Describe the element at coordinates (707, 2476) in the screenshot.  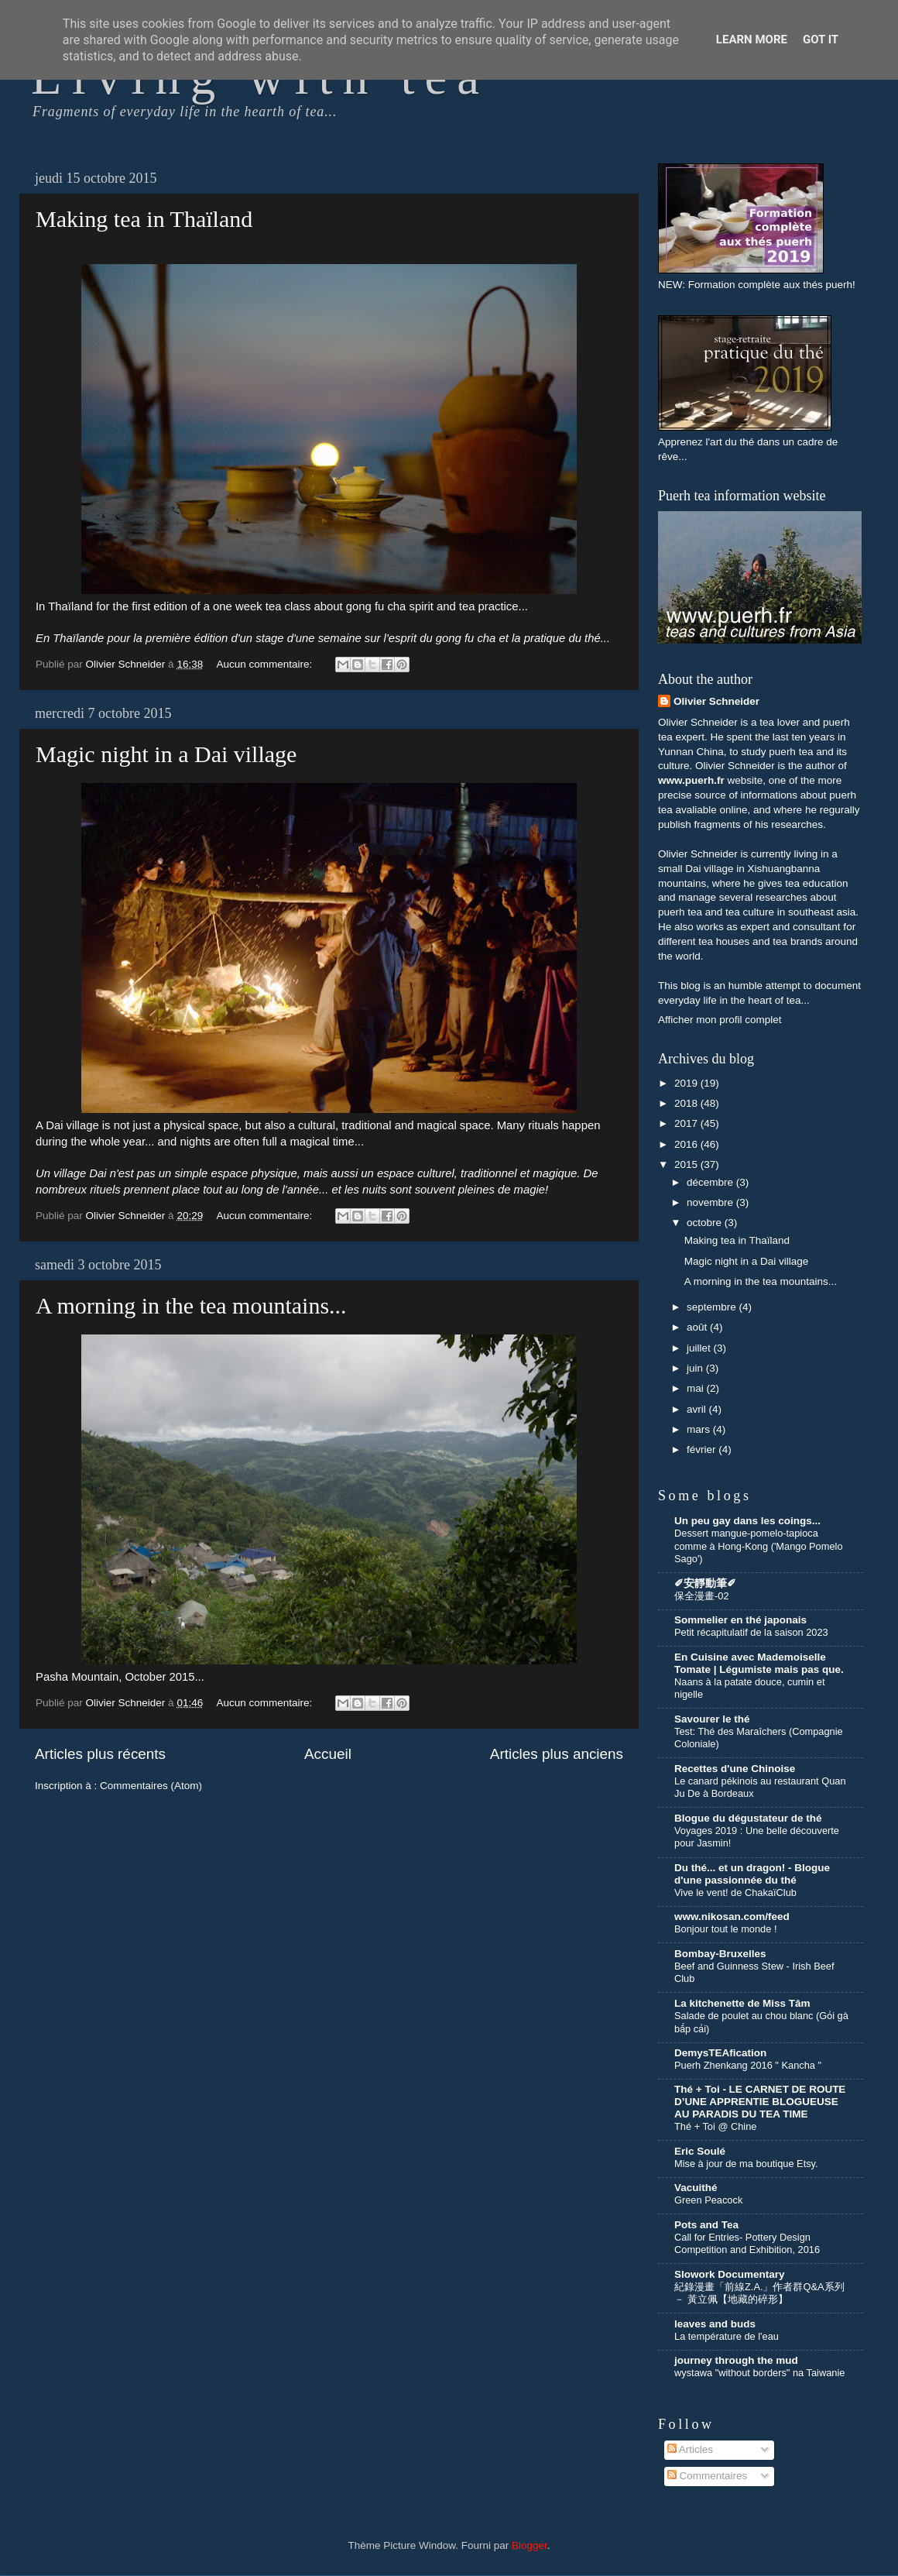
I see `Commentaires` at that location.